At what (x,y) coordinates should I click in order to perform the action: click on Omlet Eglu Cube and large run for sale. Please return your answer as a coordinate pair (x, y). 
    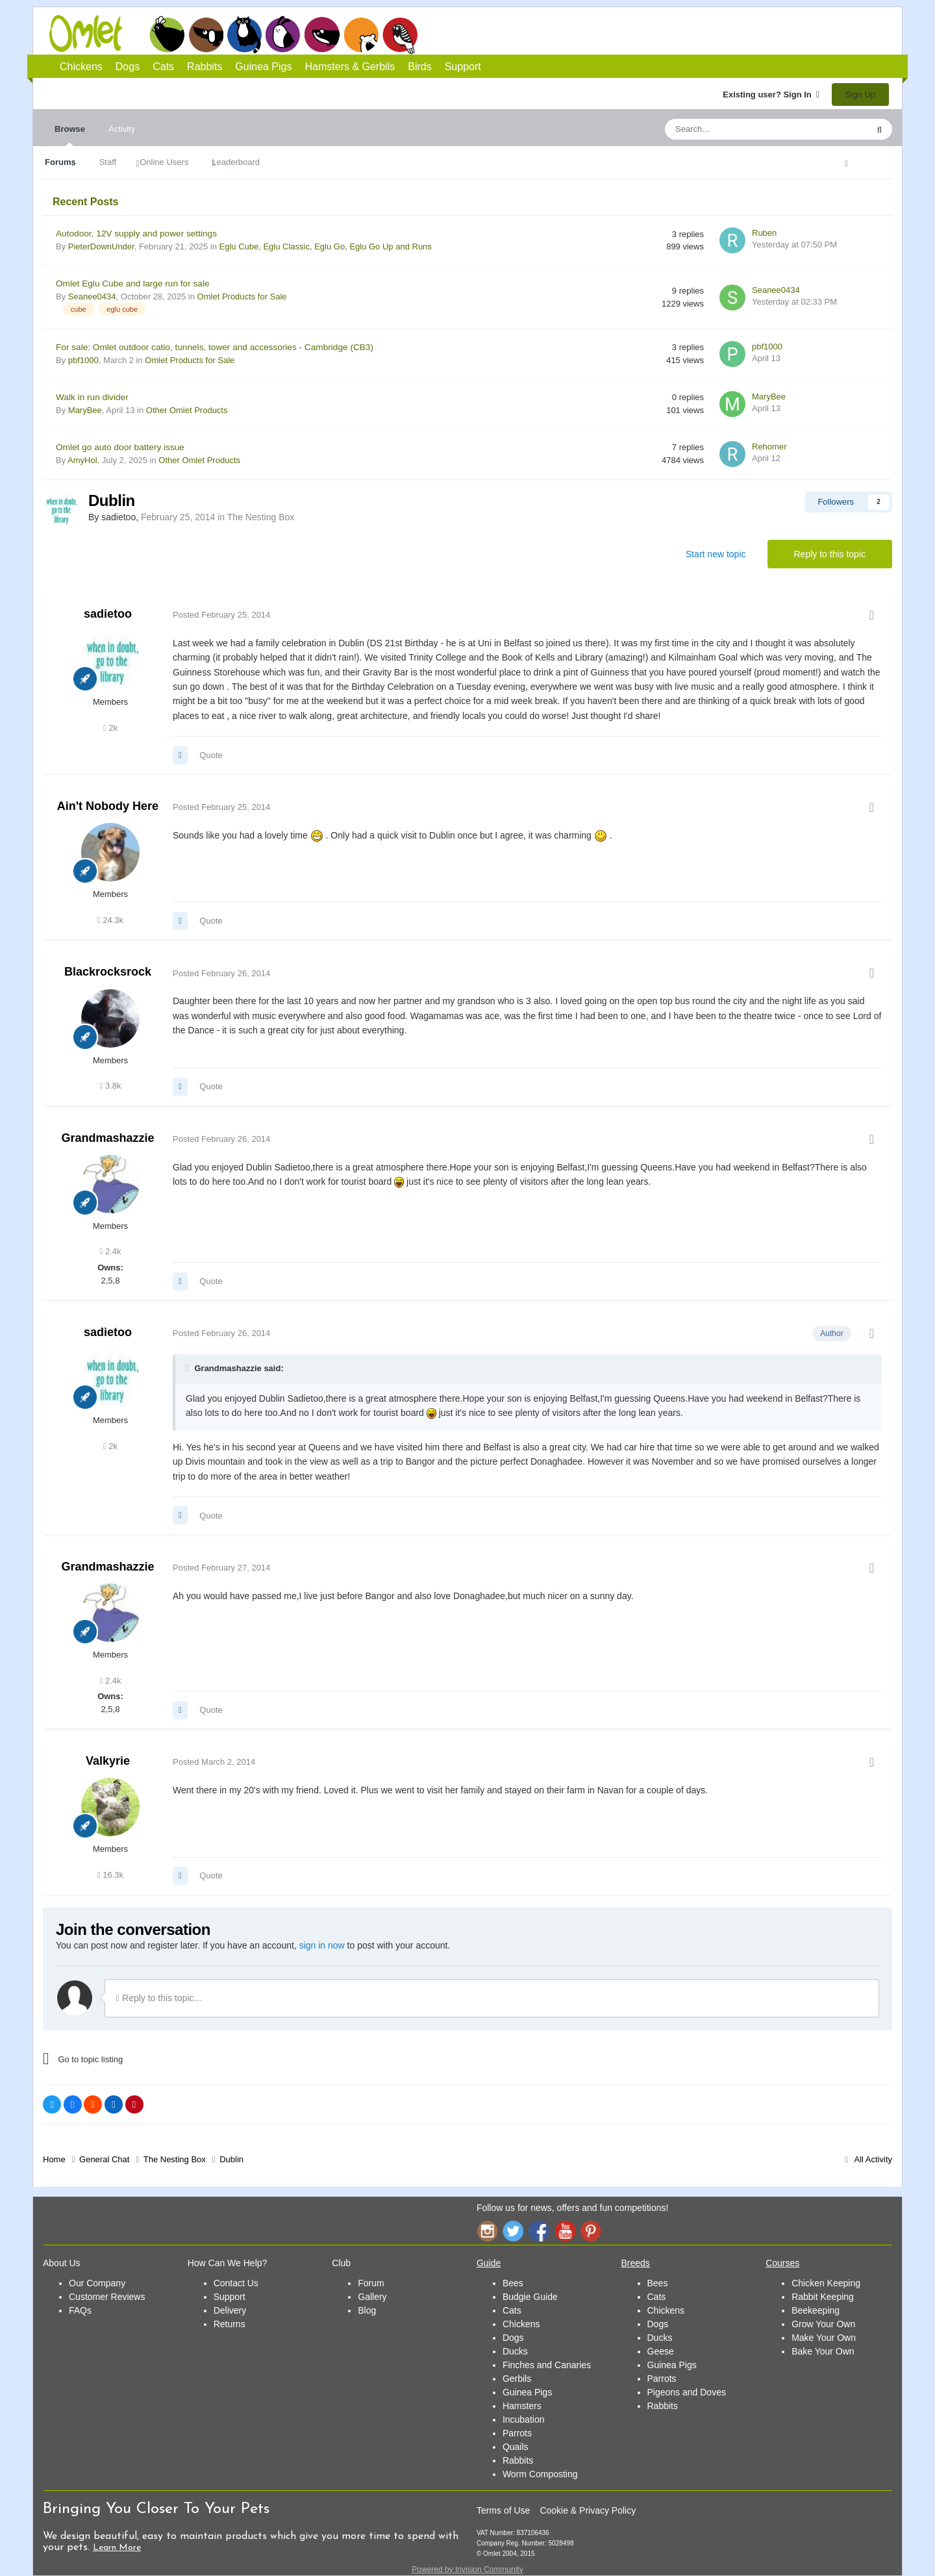
    Looking at the image, I should click on (133, 283).